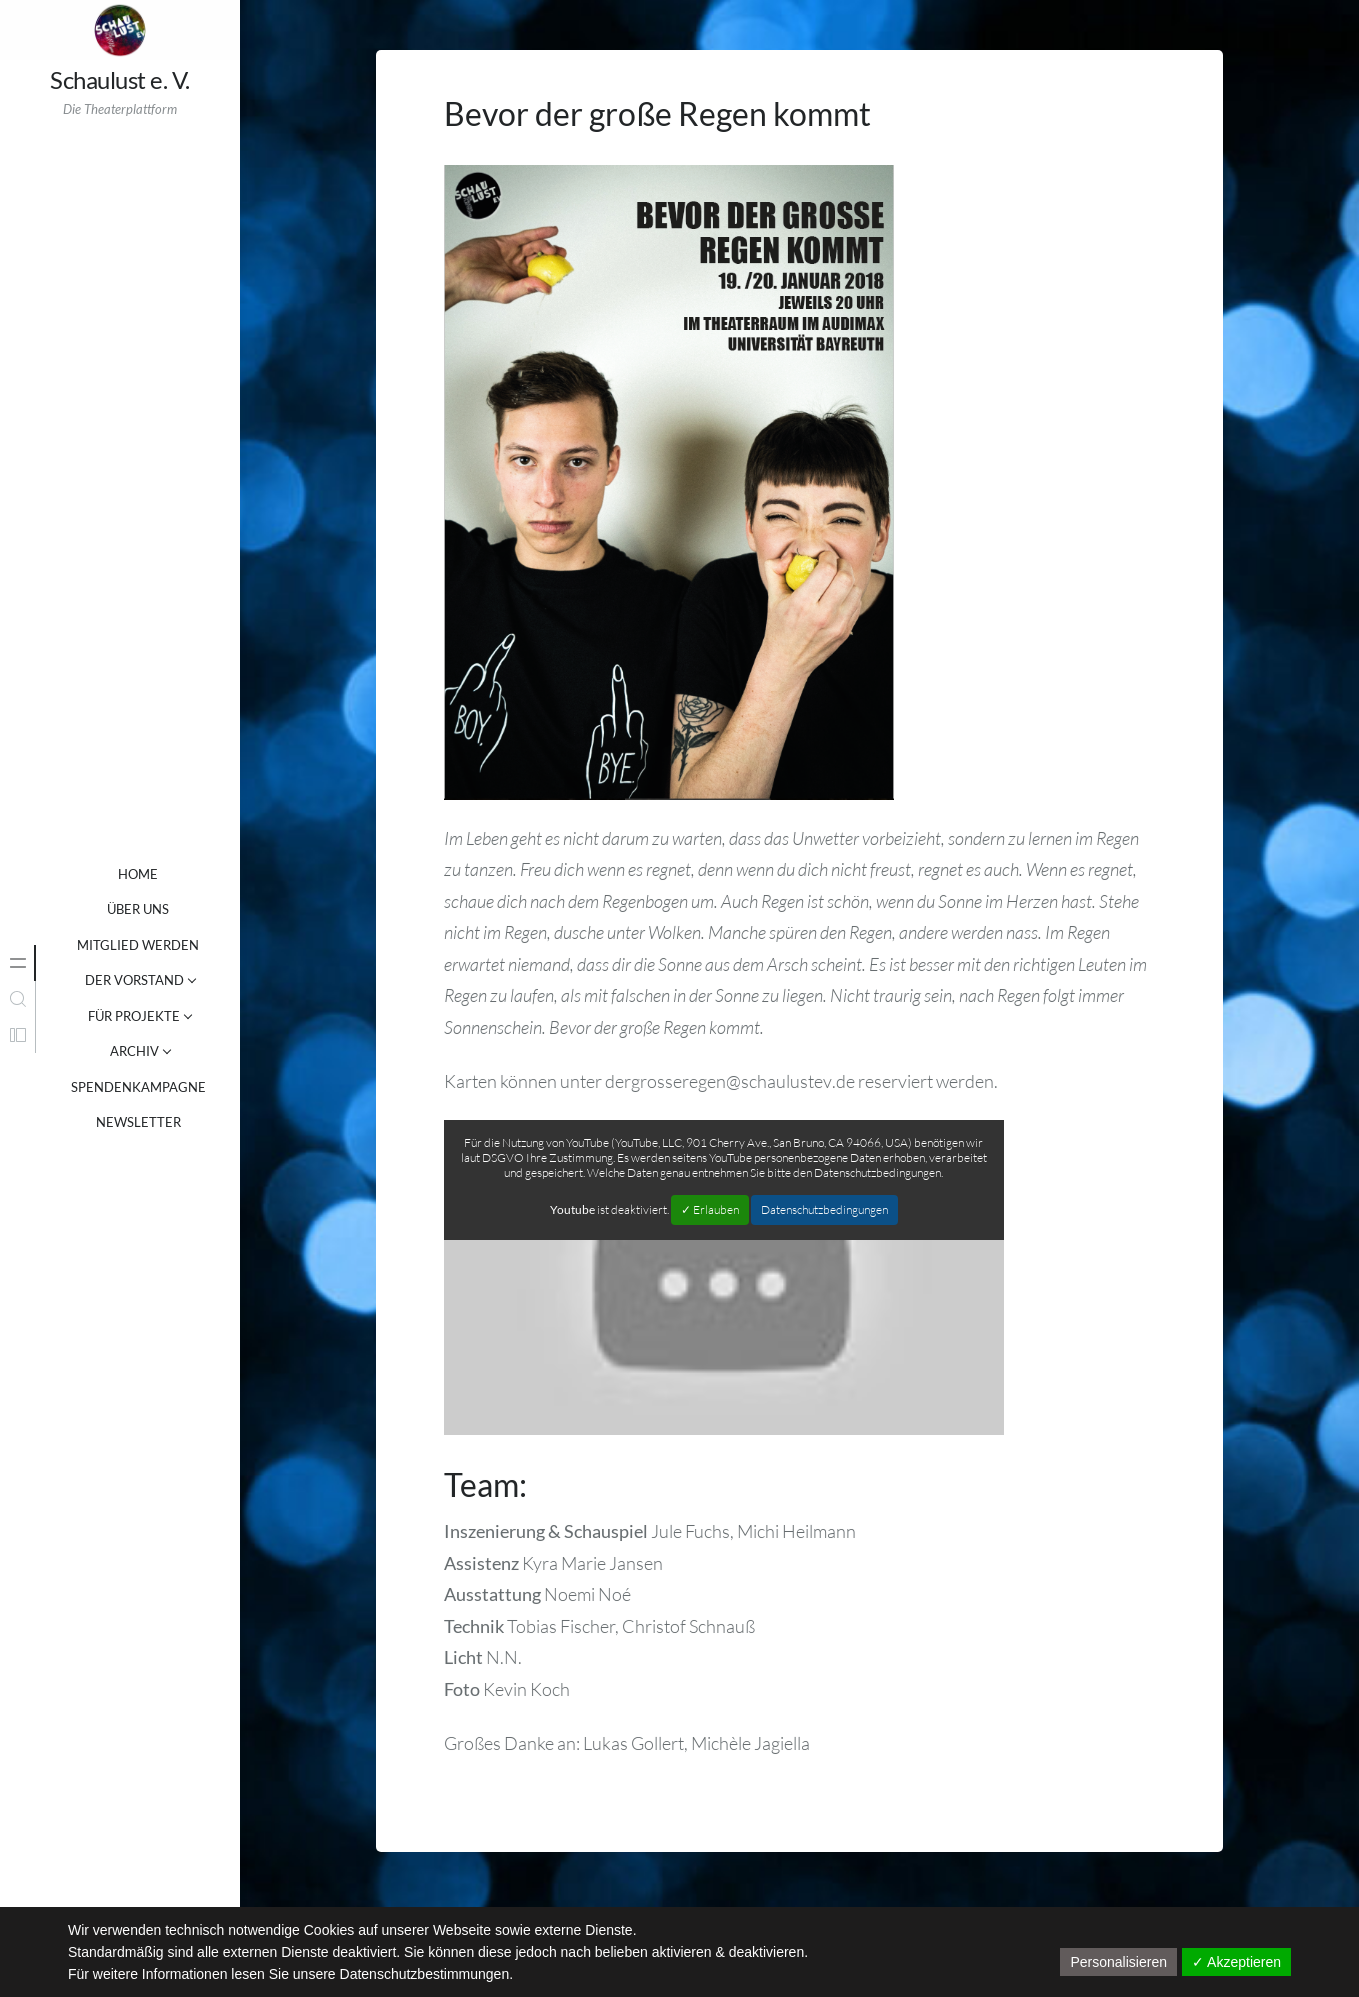  I want to click on Home, so click(138, 874).